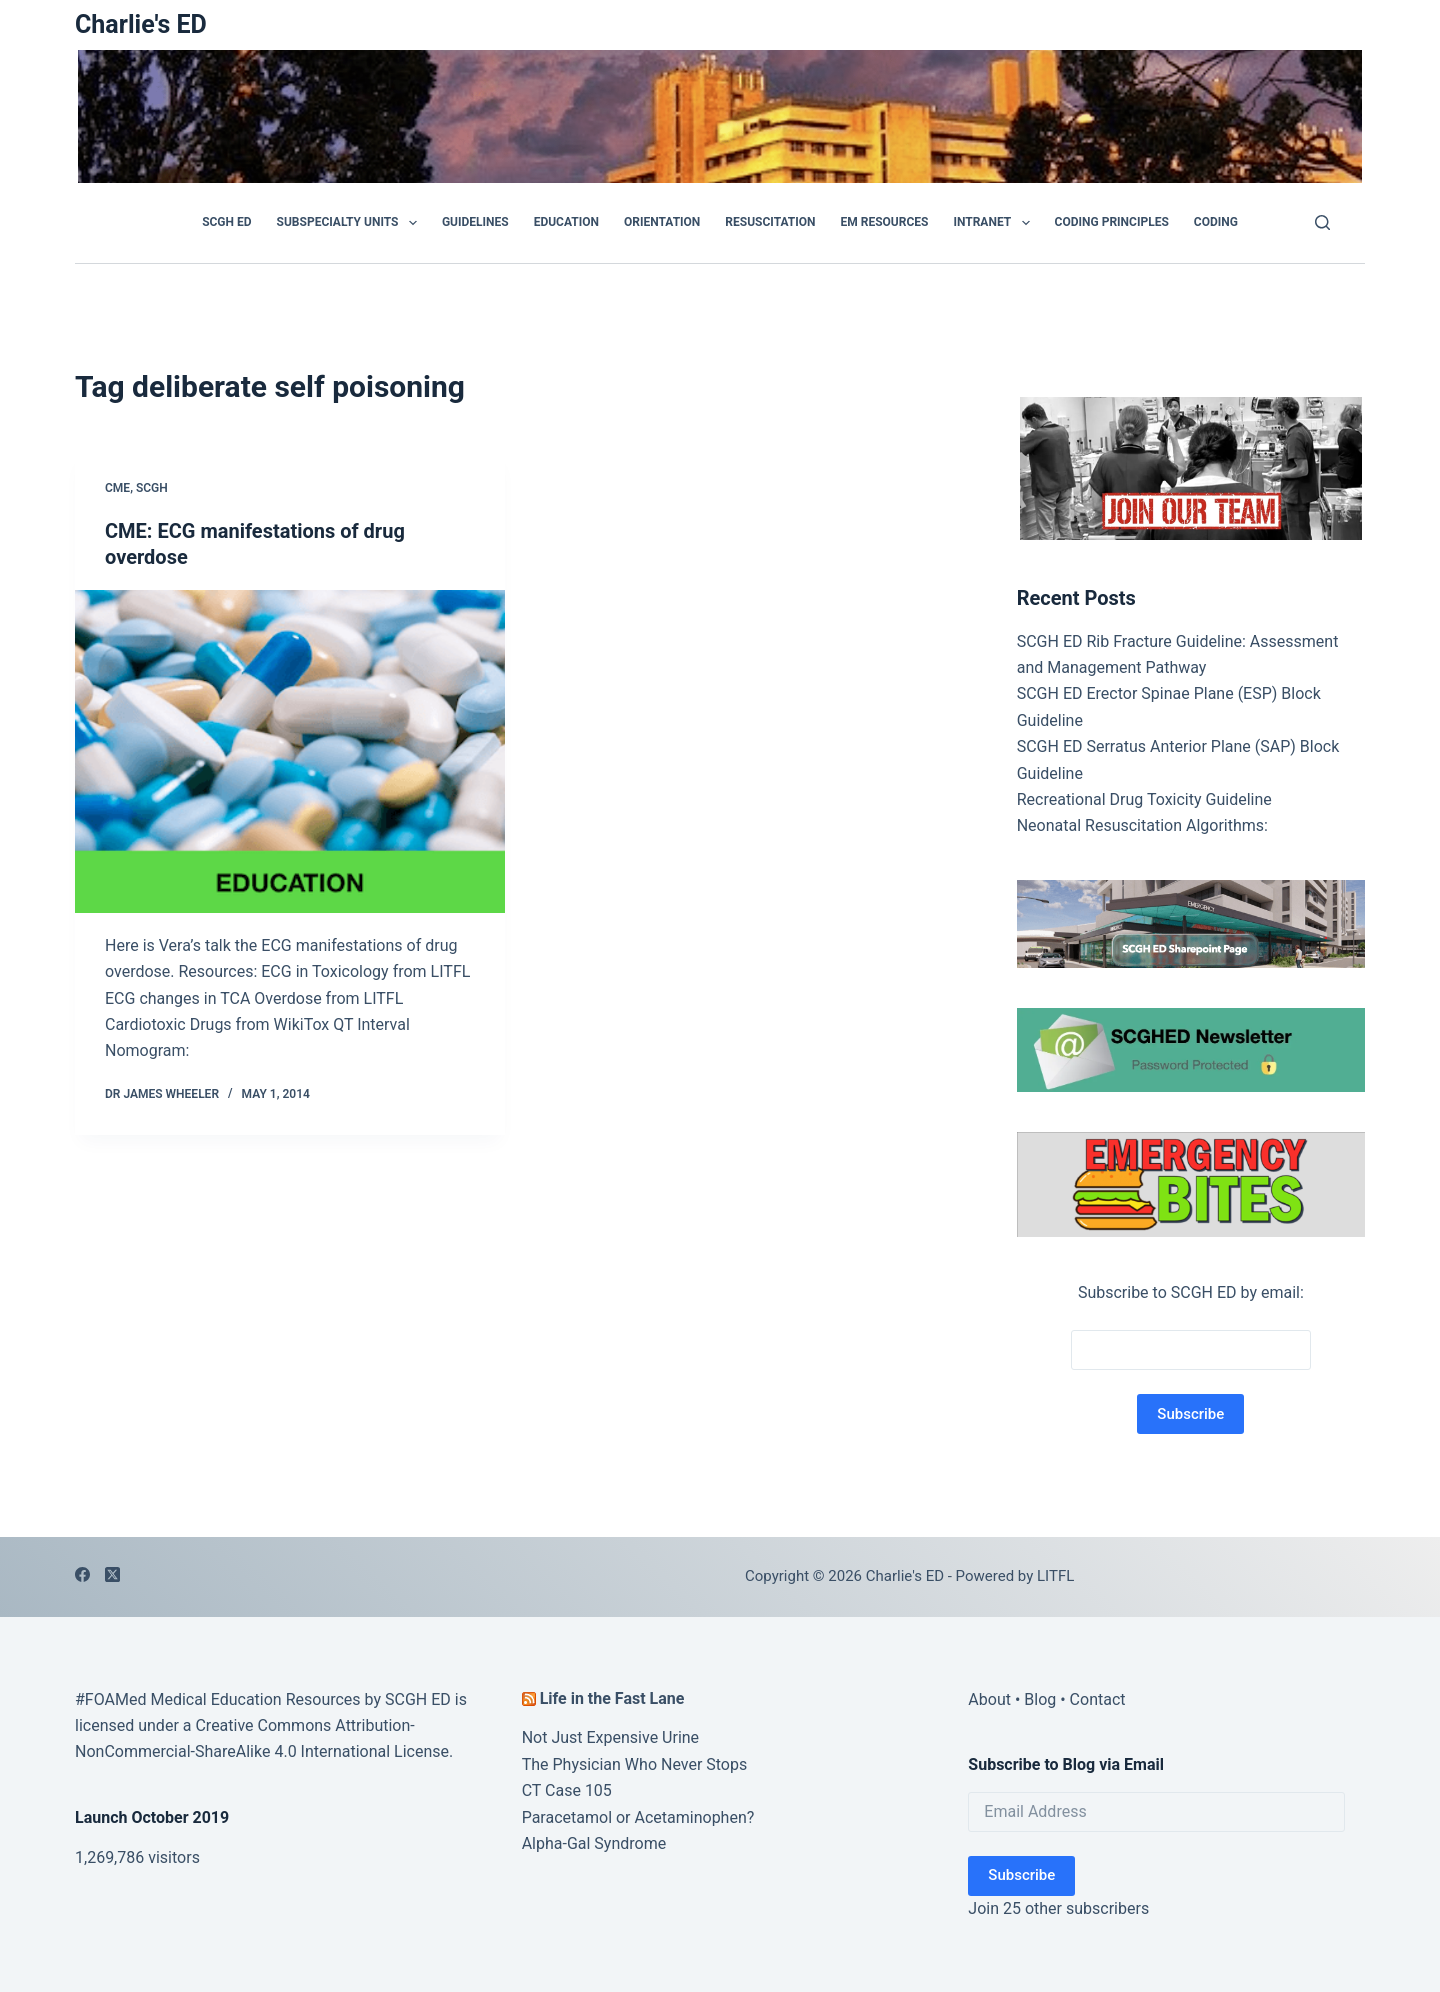 Image resolution: width=1440 pixels, height=1992 pixels. Describe the element at coordinates (1144, 799) in the screenshot. I see `Recreational Drug Toxicity Guideline` at that location.